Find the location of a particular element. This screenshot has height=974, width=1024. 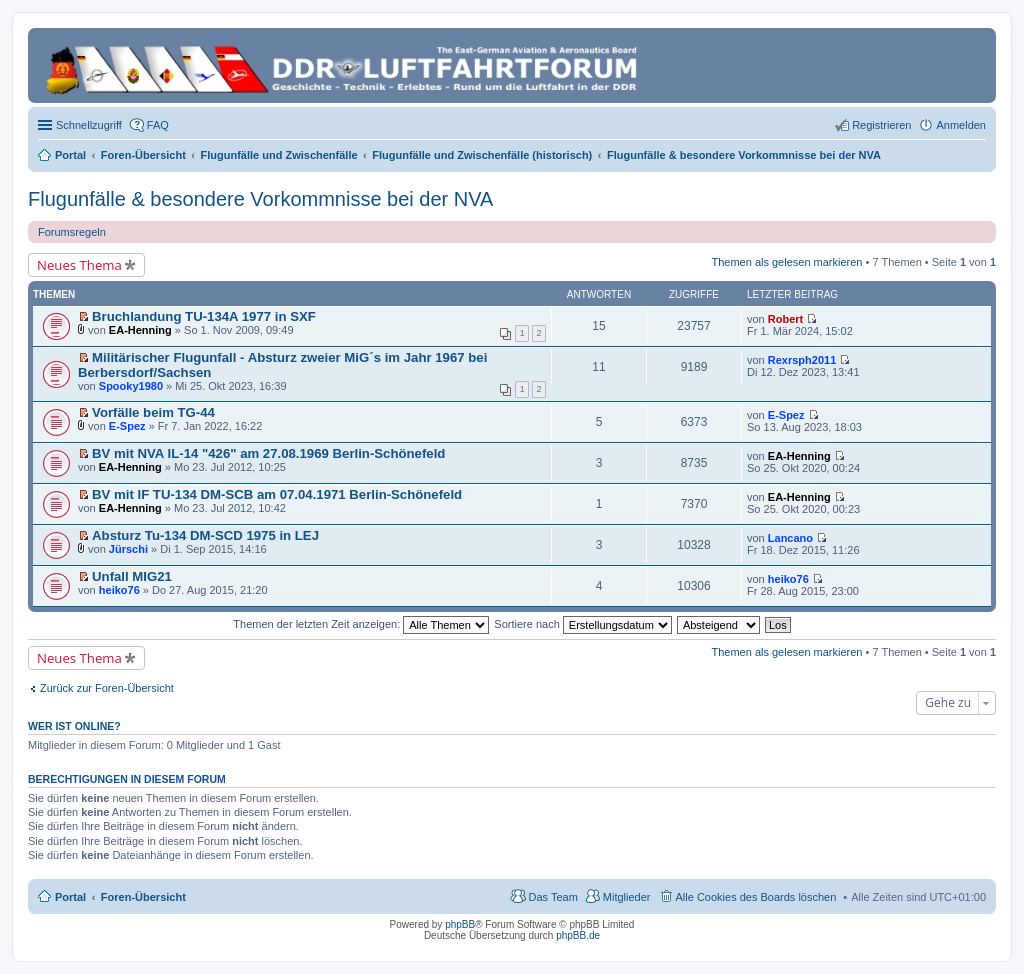

Themen der letzten Zeit anzeigen: is located at coordinates (361, 624).